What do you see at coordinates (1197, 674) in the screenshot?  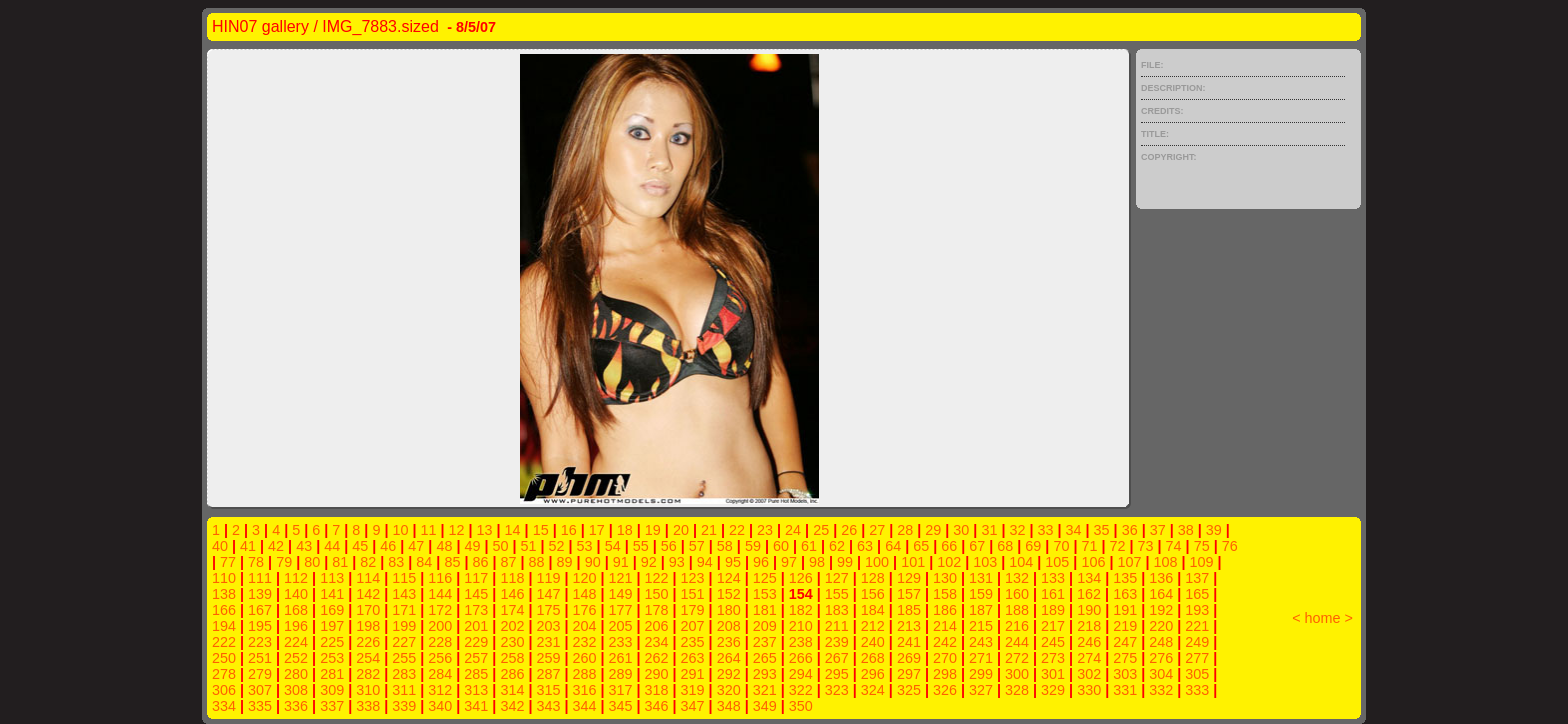 I see `305` at bounding box center [1197, 674].